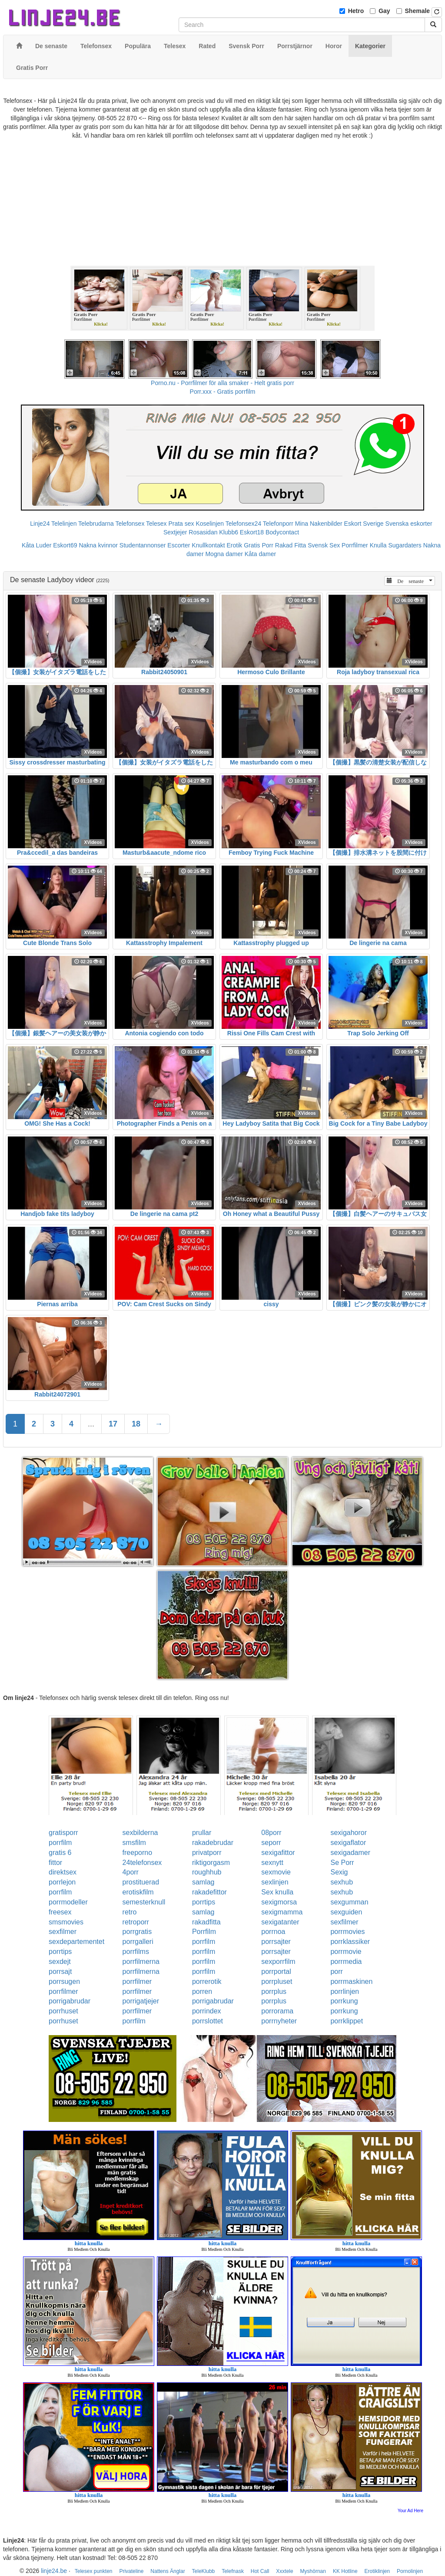  I want to click on Eskort Sverige, so click(364, 523).